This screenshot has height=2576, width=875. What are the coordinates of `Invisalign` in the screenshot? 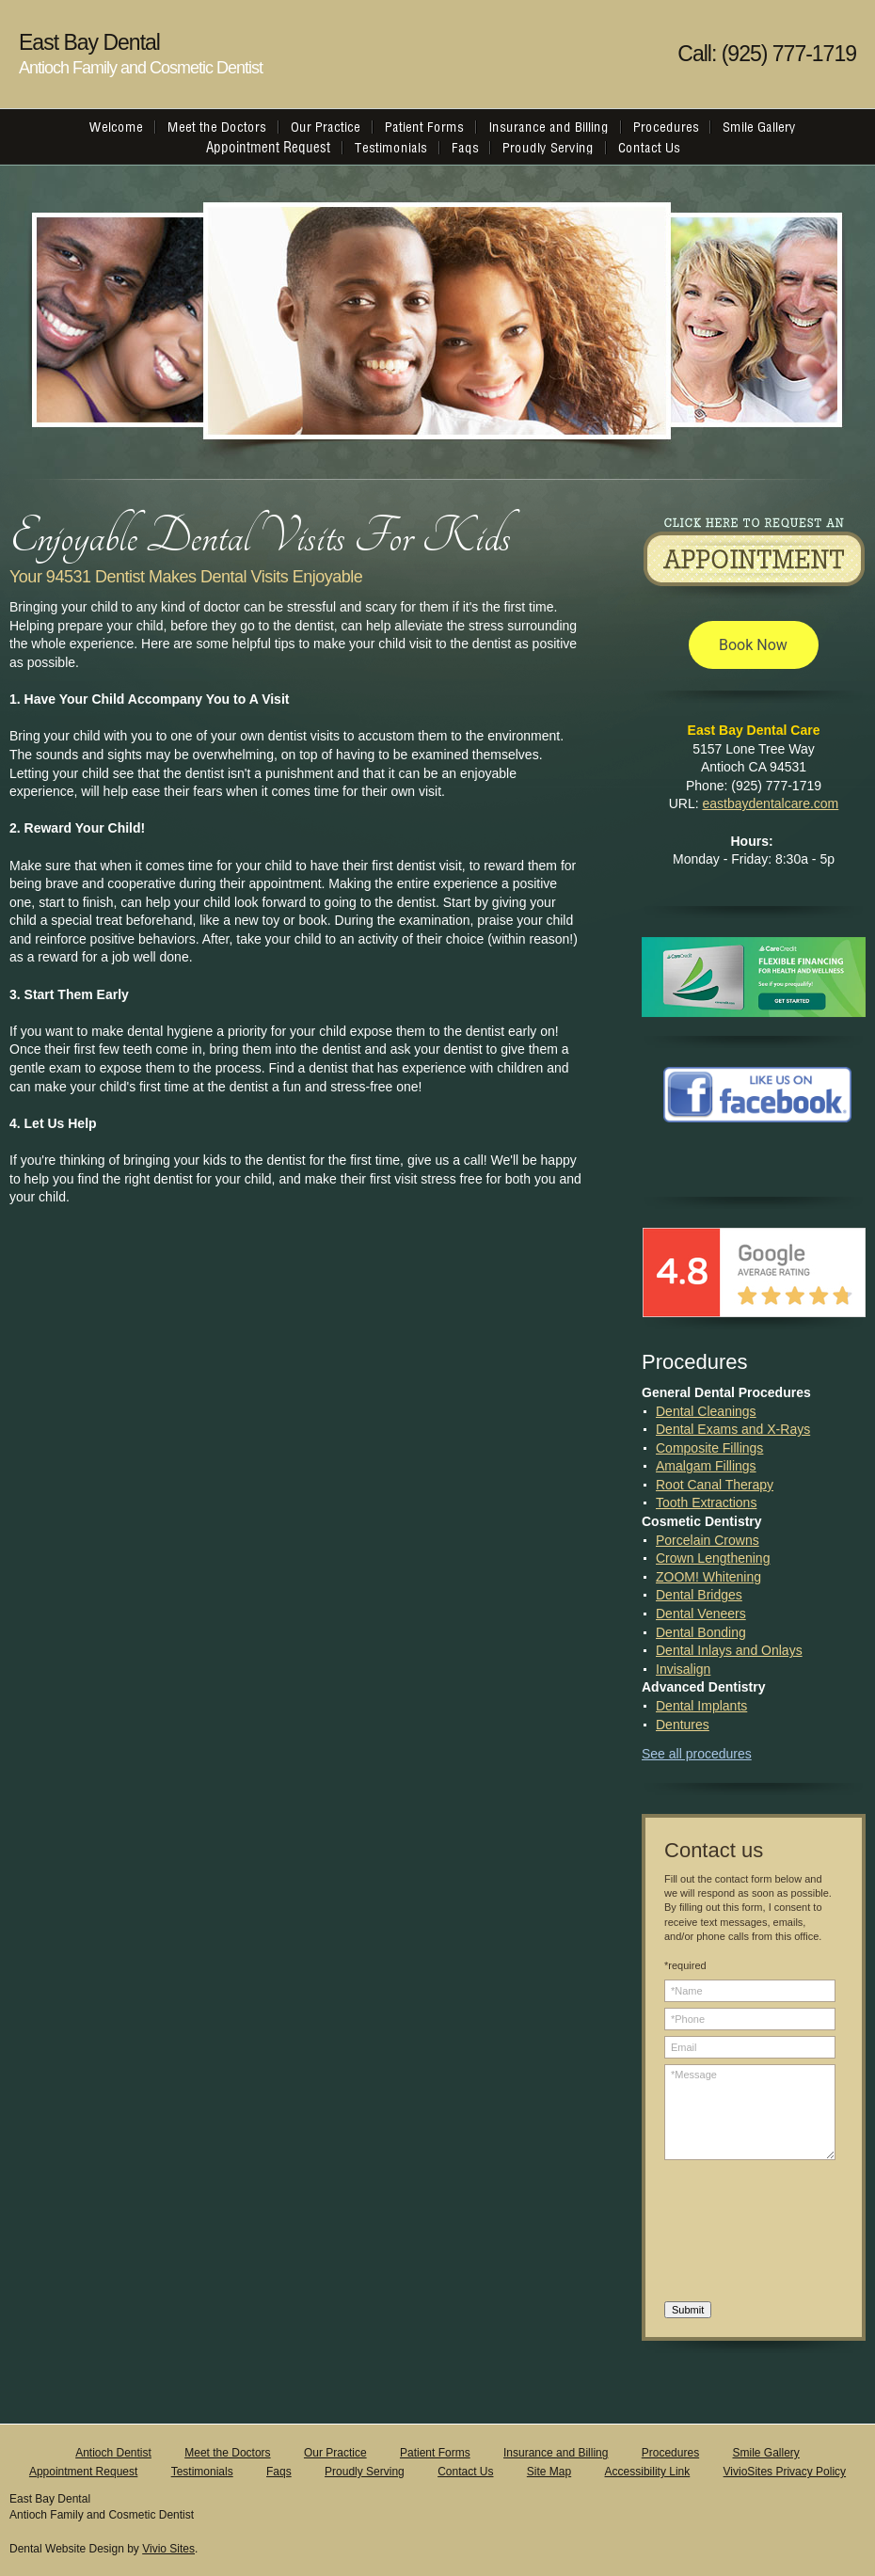 It's located at (683, 1669).